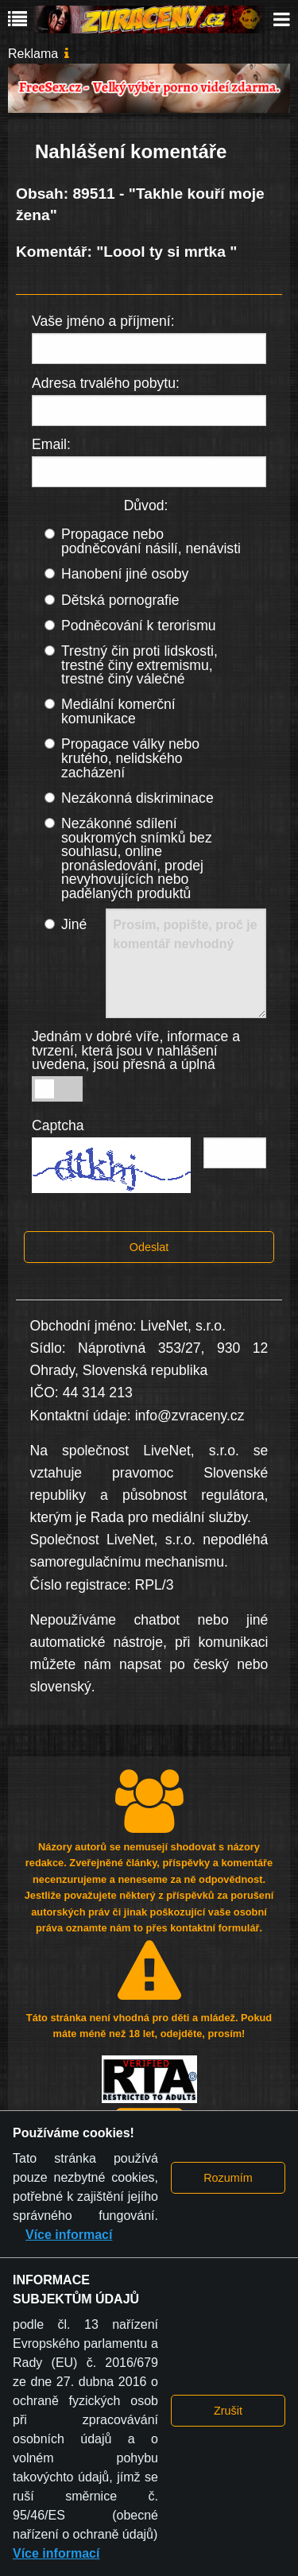 This screenshot has width=298, height=2576. Describe the element at coordinates (120, 600) in the screenshot. I see `Dětská pornografie` at that location.